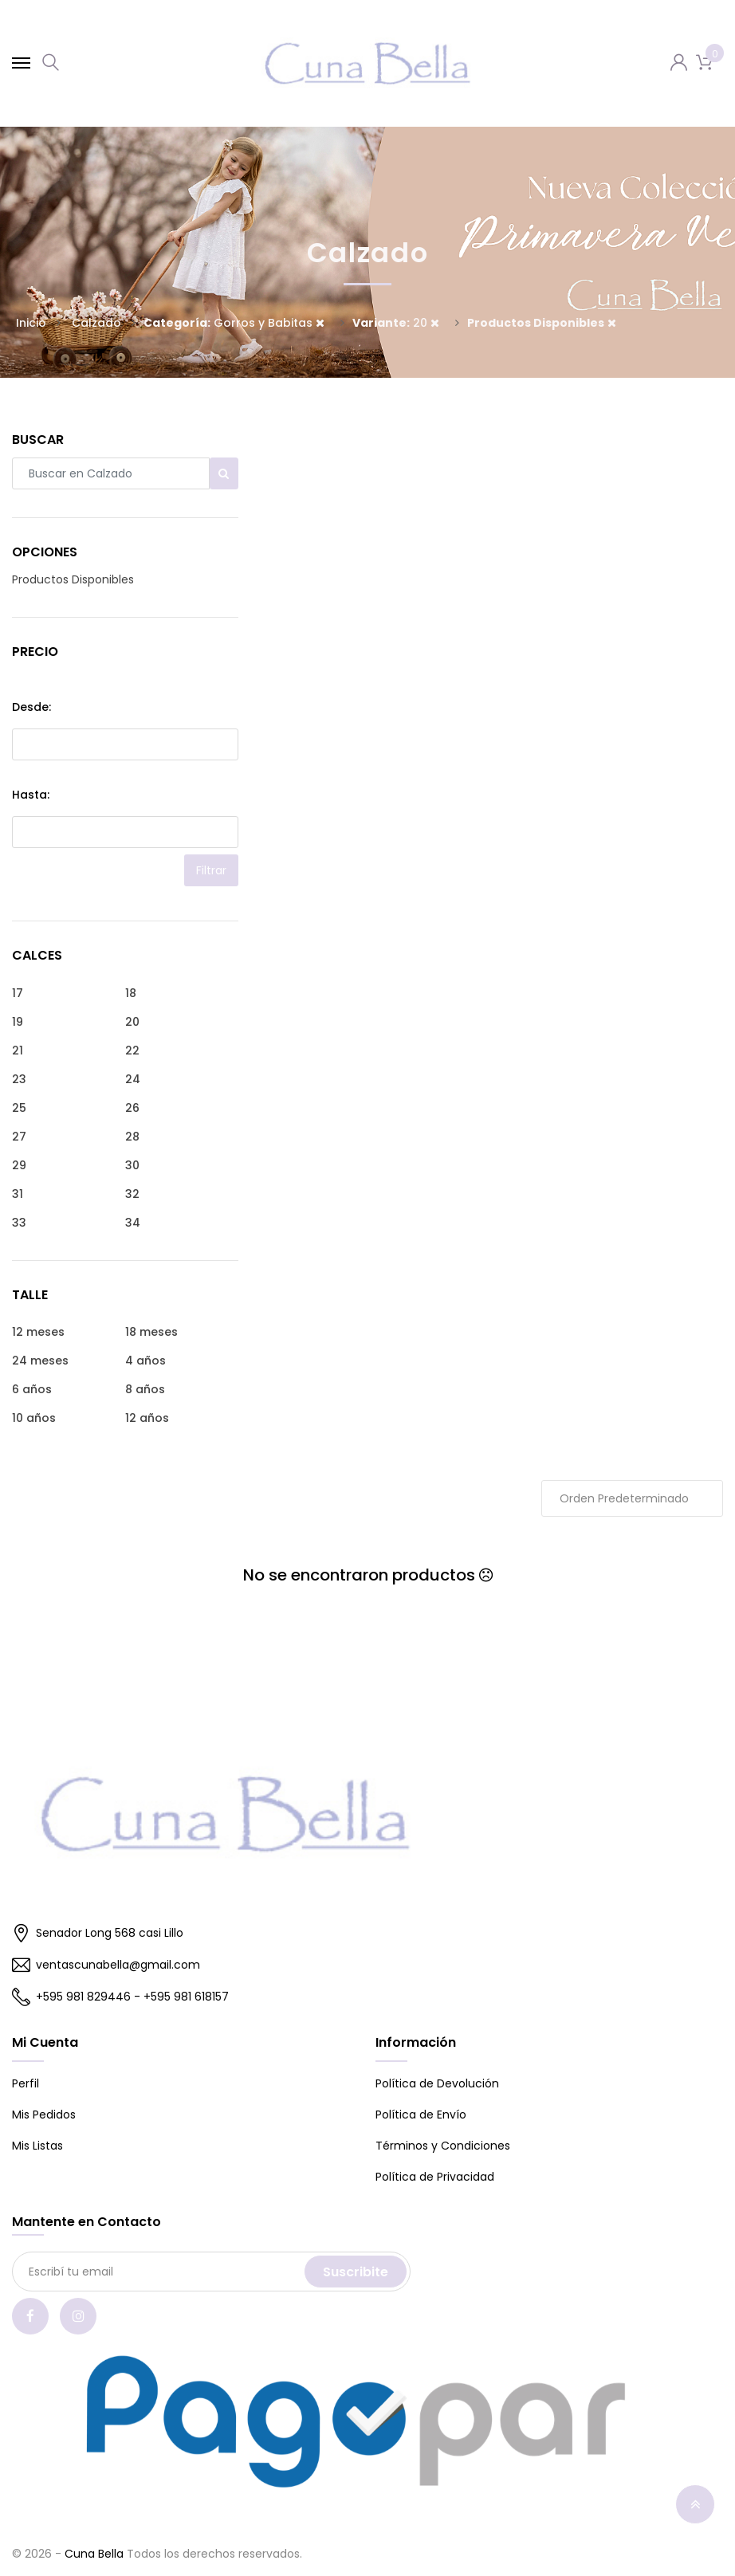 This screenshot has height=2576, width=735. What do you see at coordinates (233, 323) in the screenshot?
I see `Gorros y Babitas` at bounding box center [233, 323].